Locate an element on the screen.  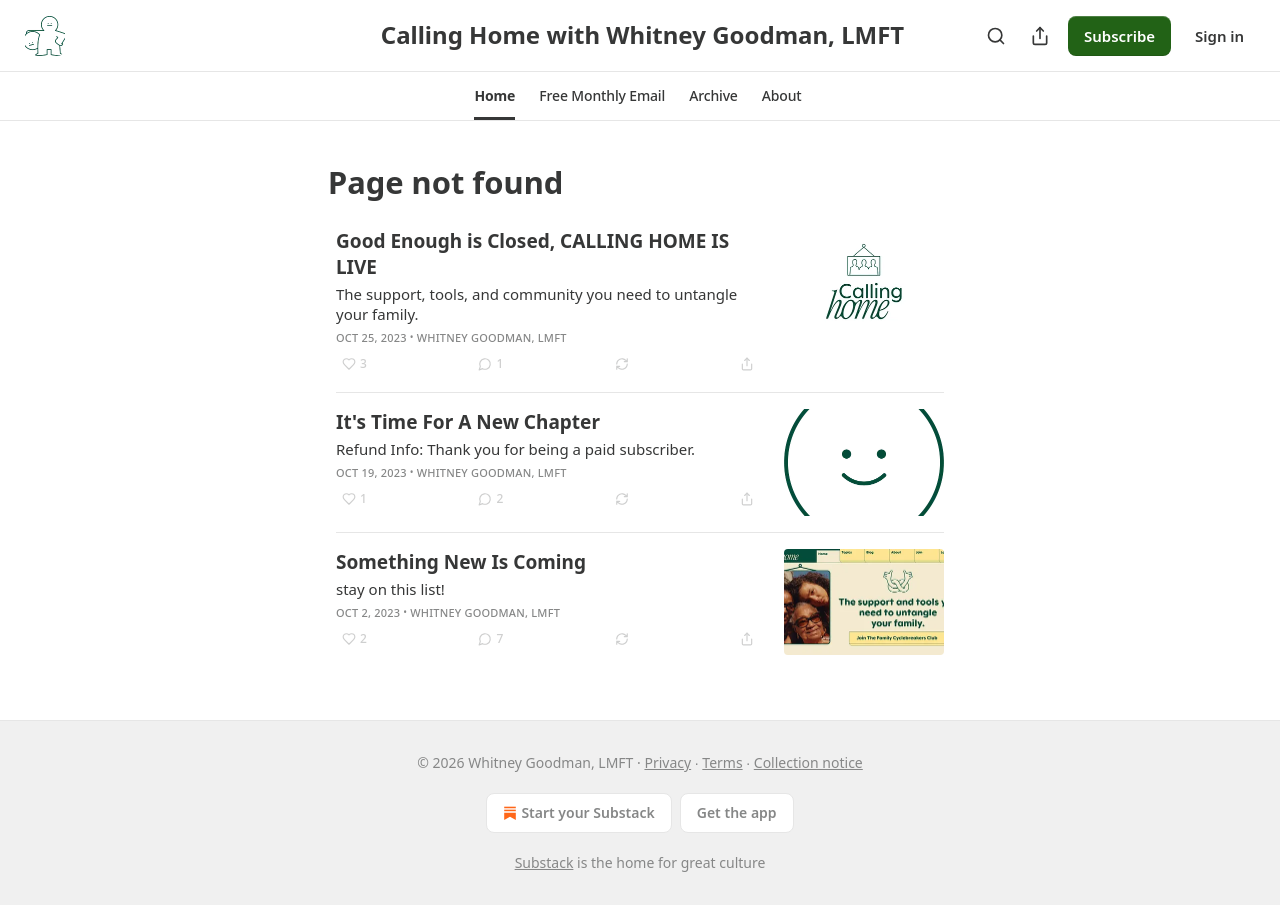
Subscribe is located at coordinates (1119, 36).